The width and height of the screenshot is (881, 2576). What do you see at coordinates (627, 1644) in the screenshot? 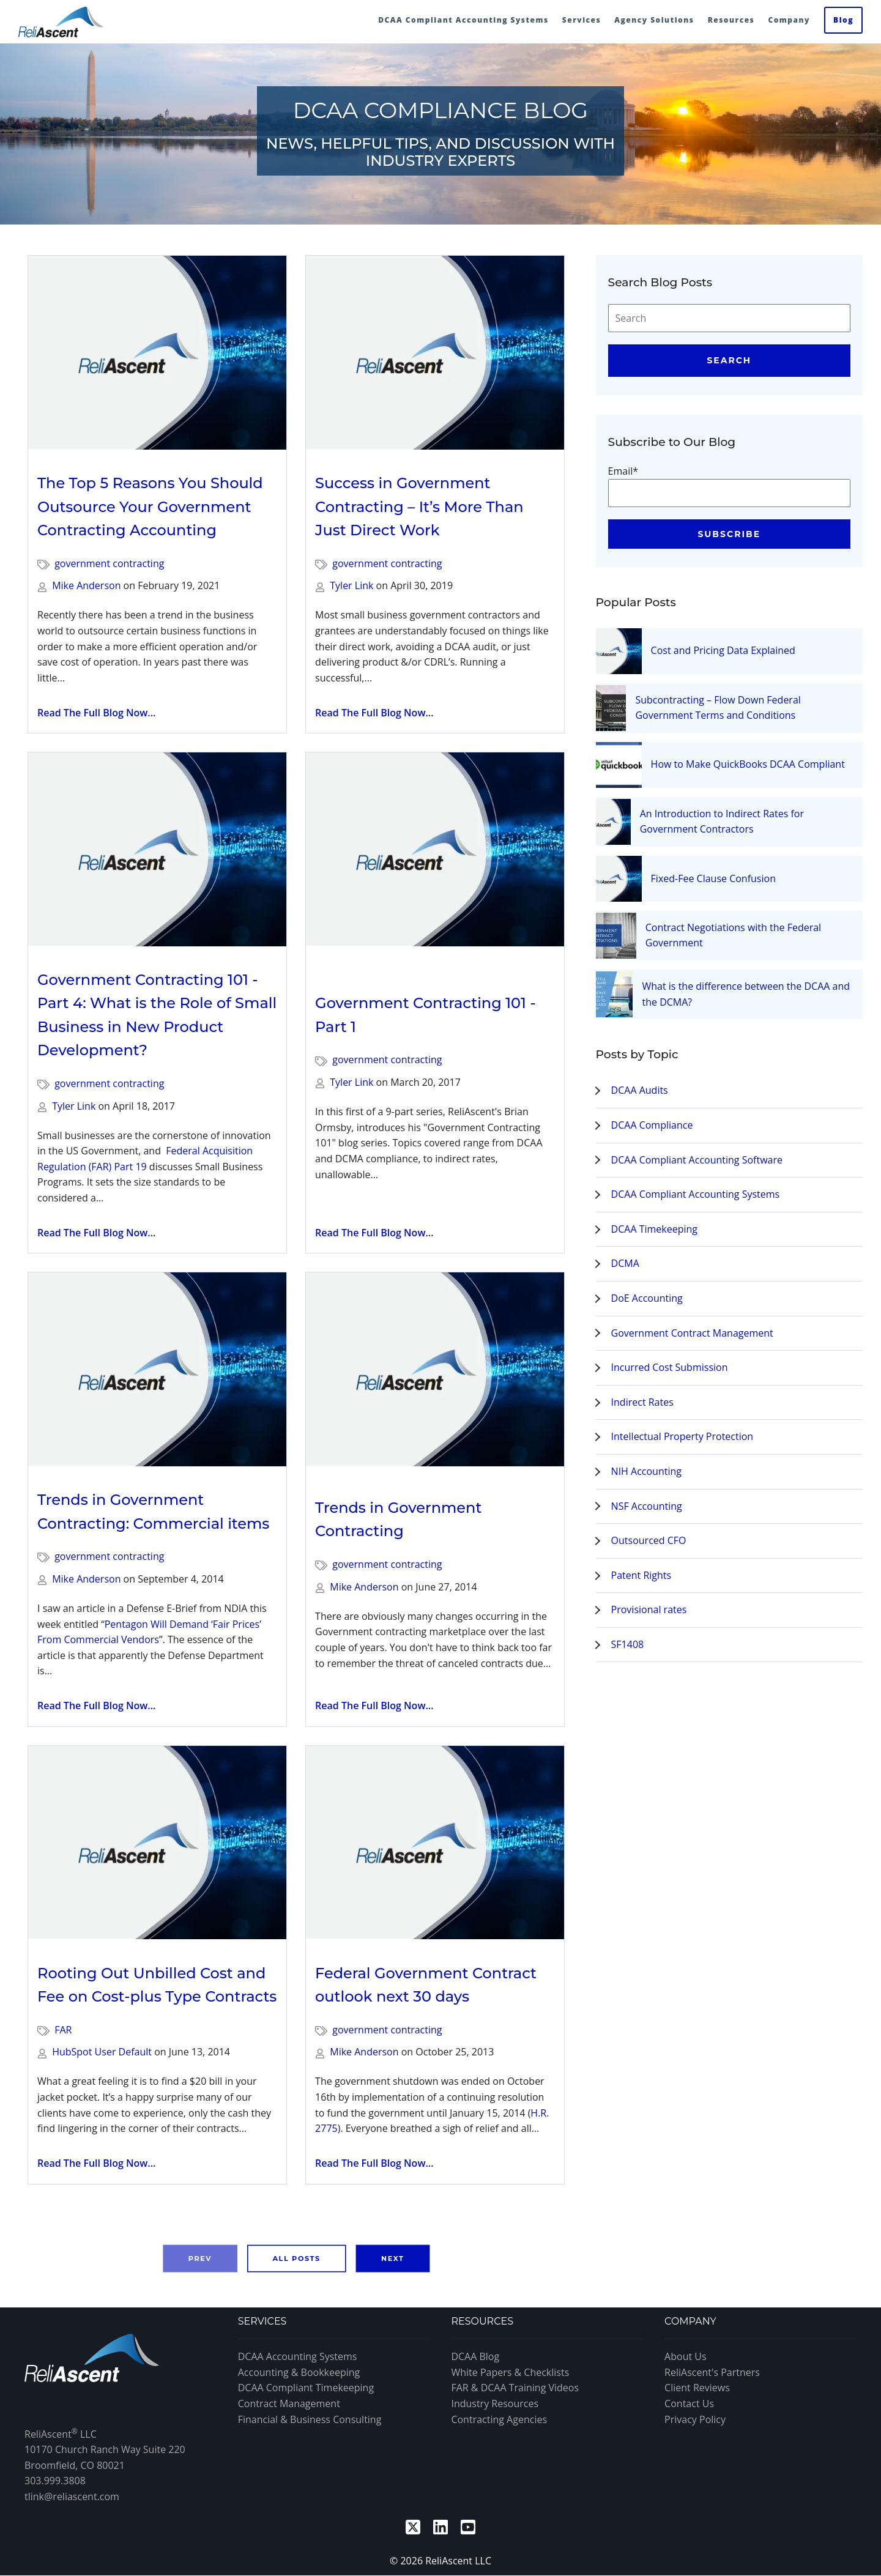
I see `SF1408` at bounding box center [627, 1644].